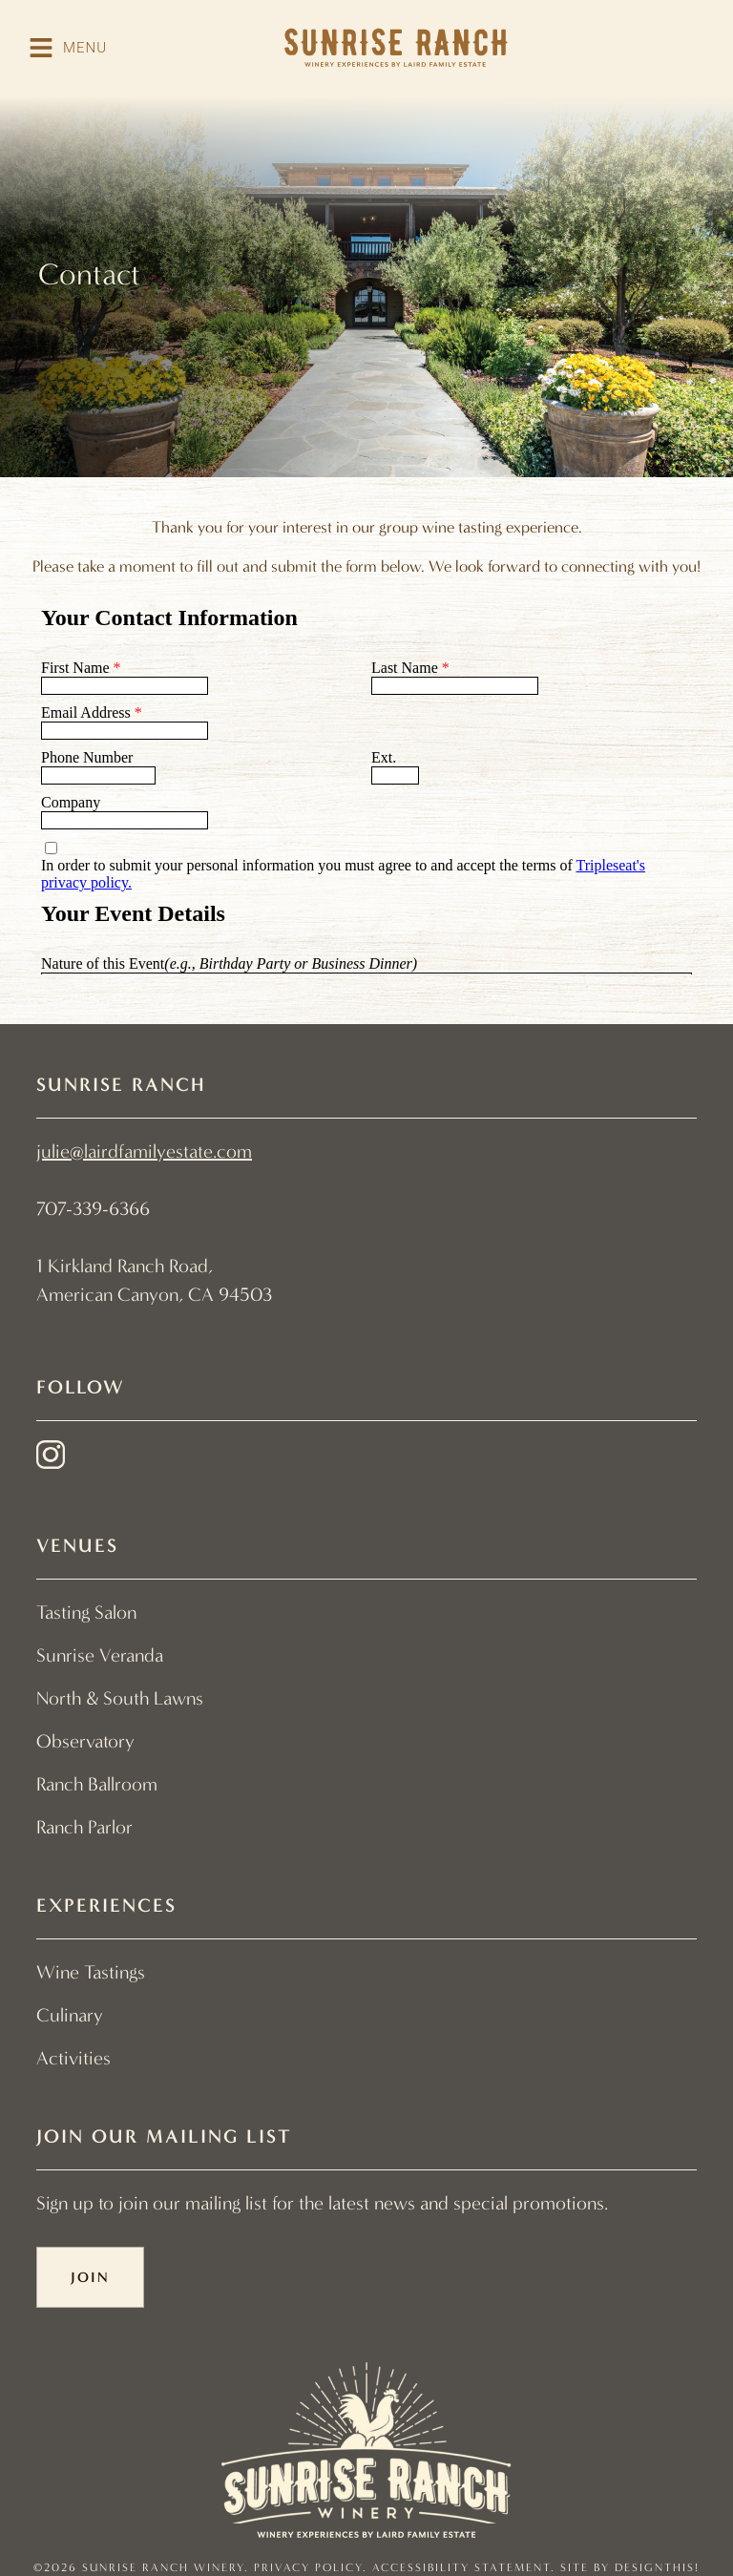 The width and height of the screenshot is (733, 2576). I want to click on Join [button], so click(90, 2277).